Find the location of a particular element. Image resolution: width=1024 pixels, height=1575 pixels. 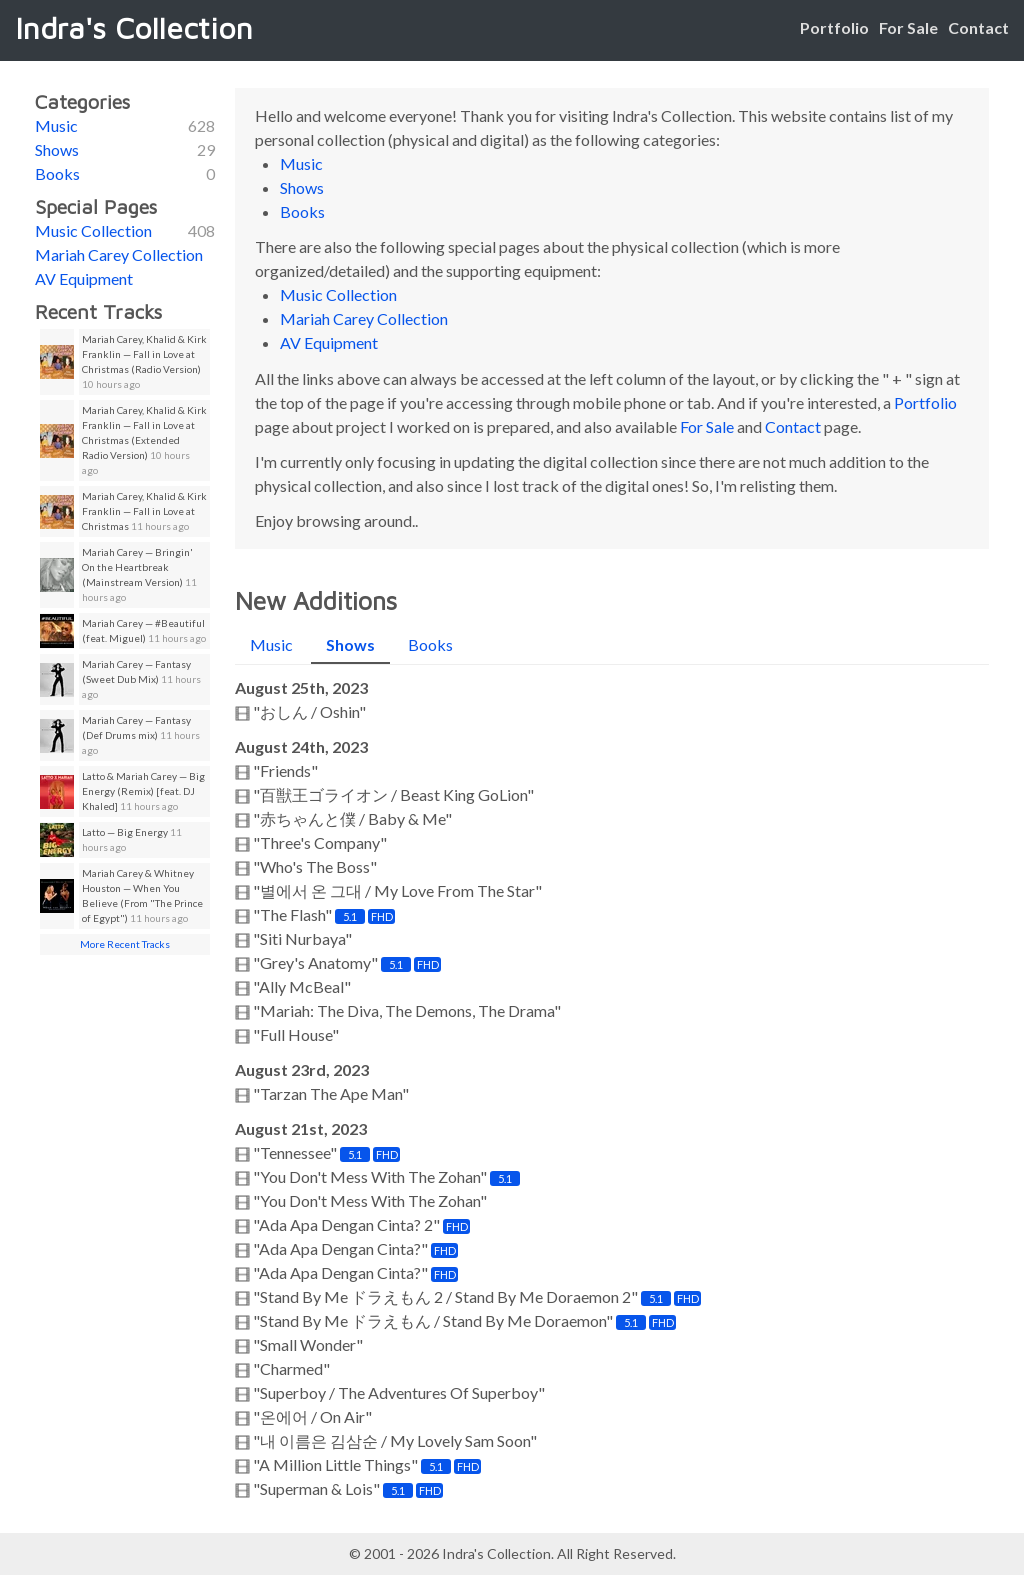

Music Collection is located at coordinates (93, 230).